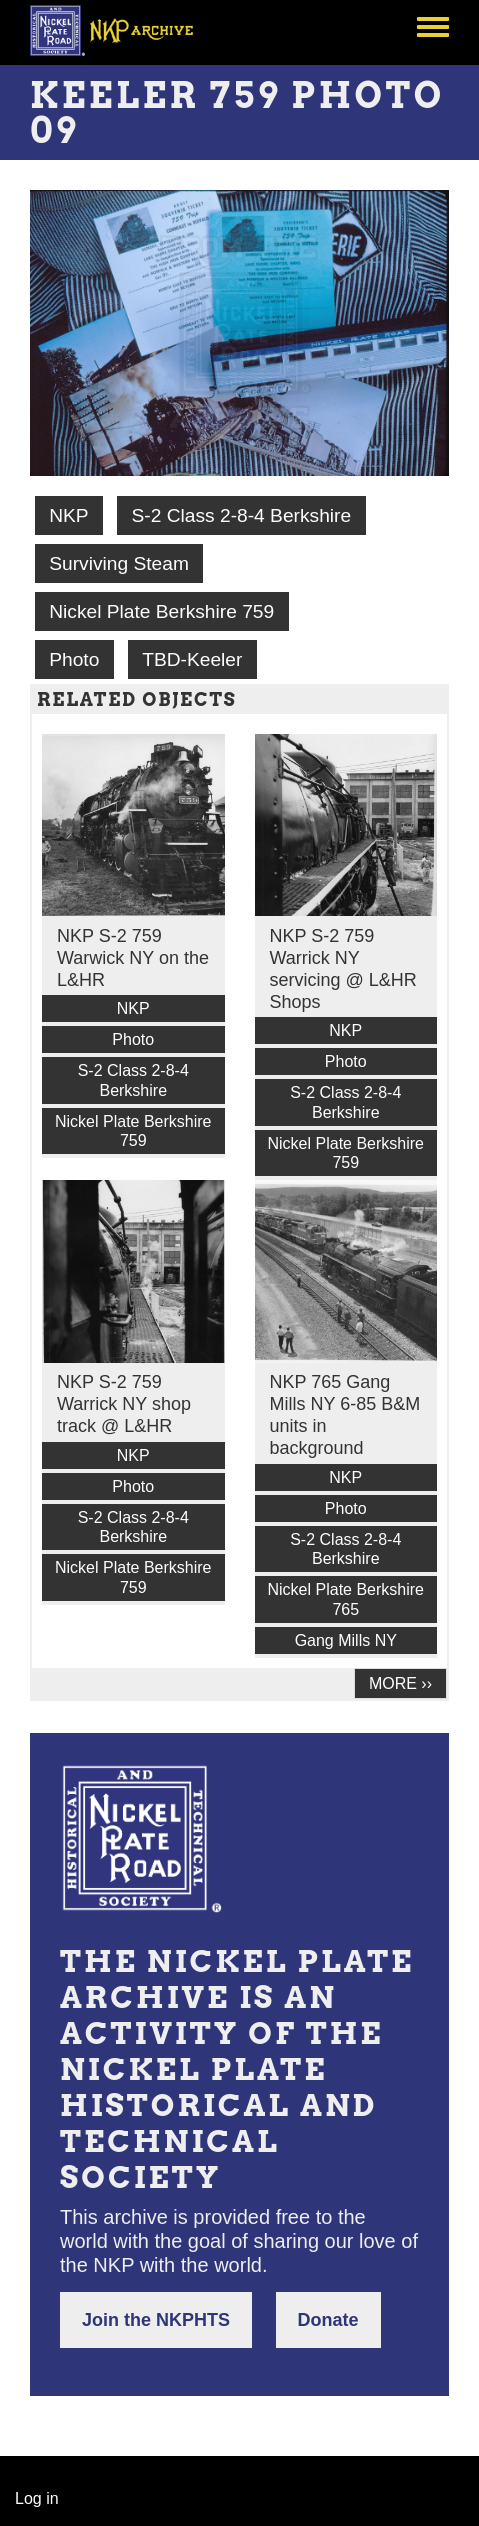 The height and width of the screenshot is (2526, 479). What do you see at coordinates (133, 958) in the screenshot?
I see `NKP S-2 759 Warwick NY on the L&HR` at bounding box center [133, 958].